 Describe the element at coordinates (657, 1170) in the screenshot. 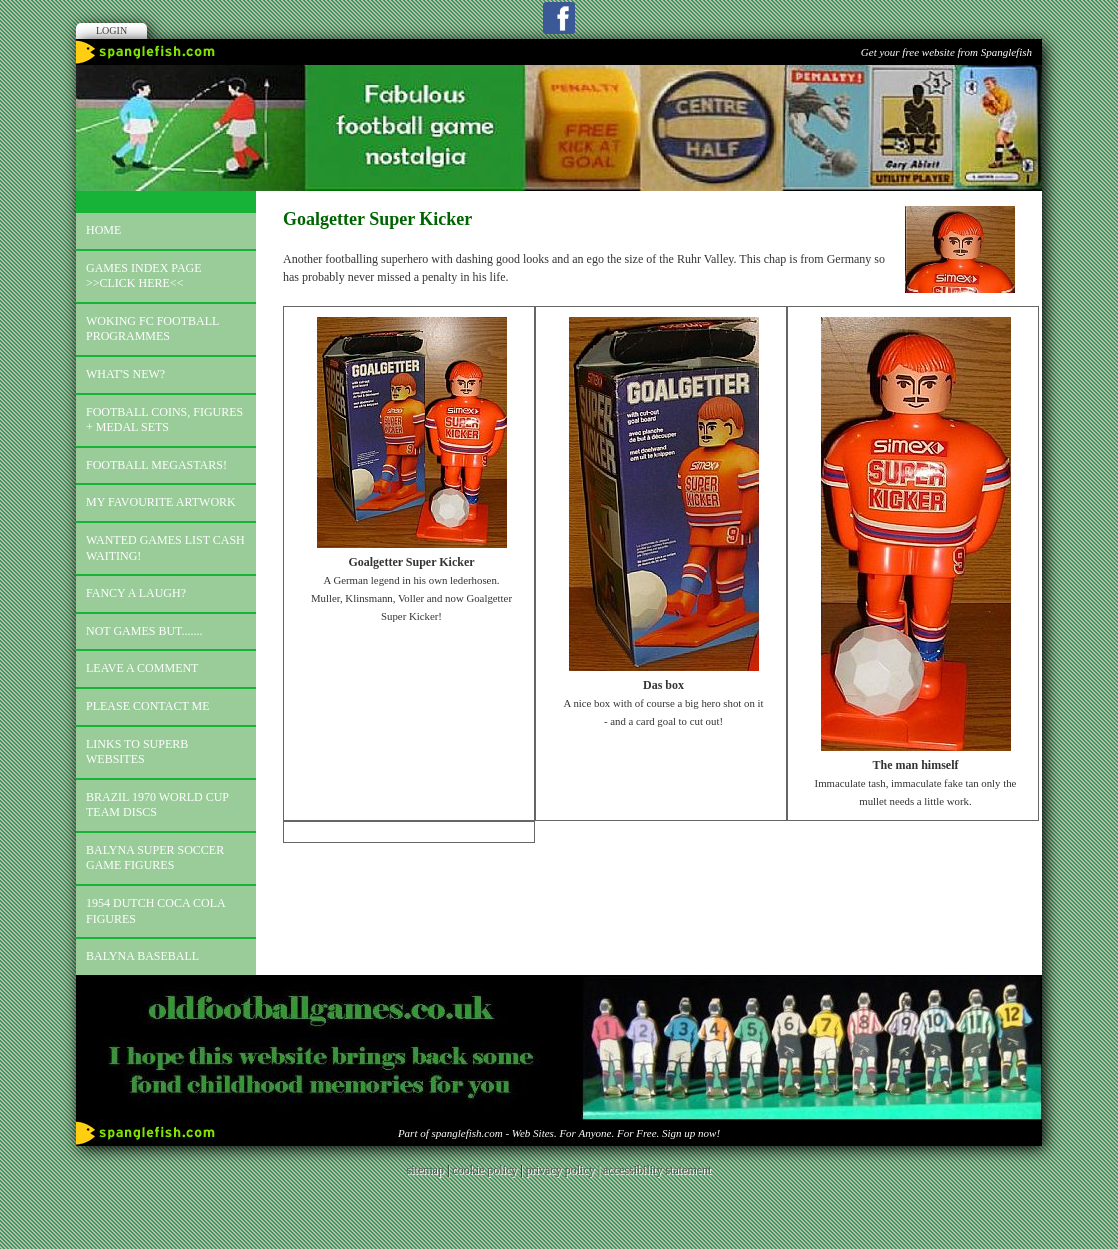

I see `accessibility statement` at that location.